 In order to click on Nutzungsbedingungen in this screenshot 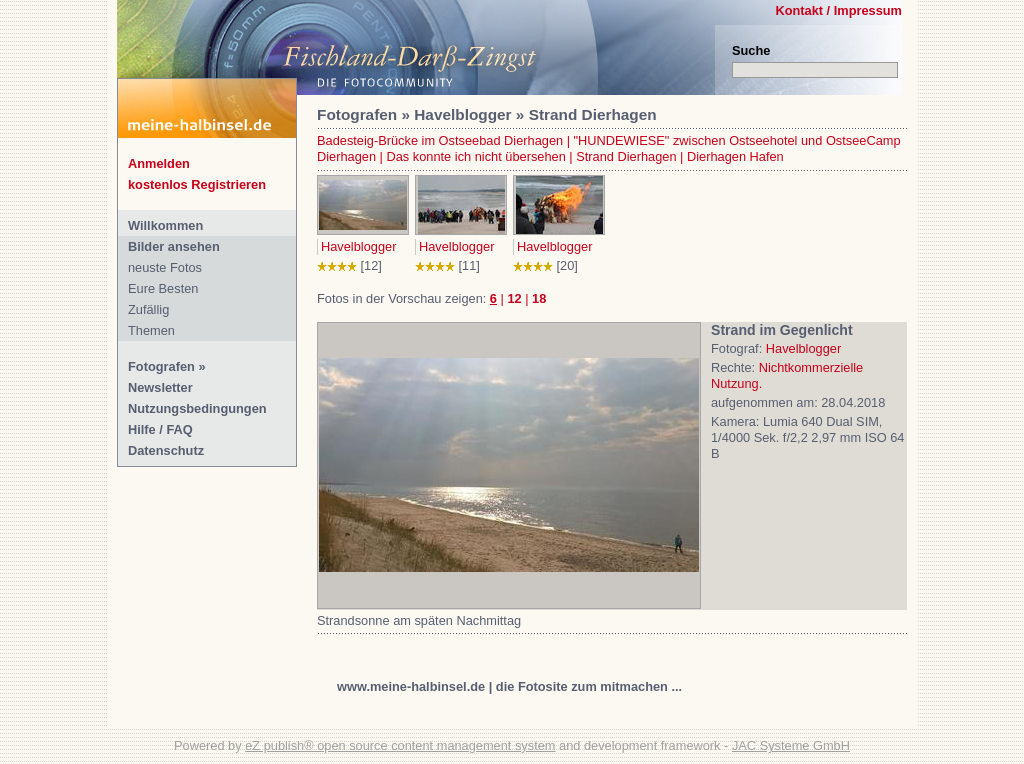, I will do `click(197, 408)`.